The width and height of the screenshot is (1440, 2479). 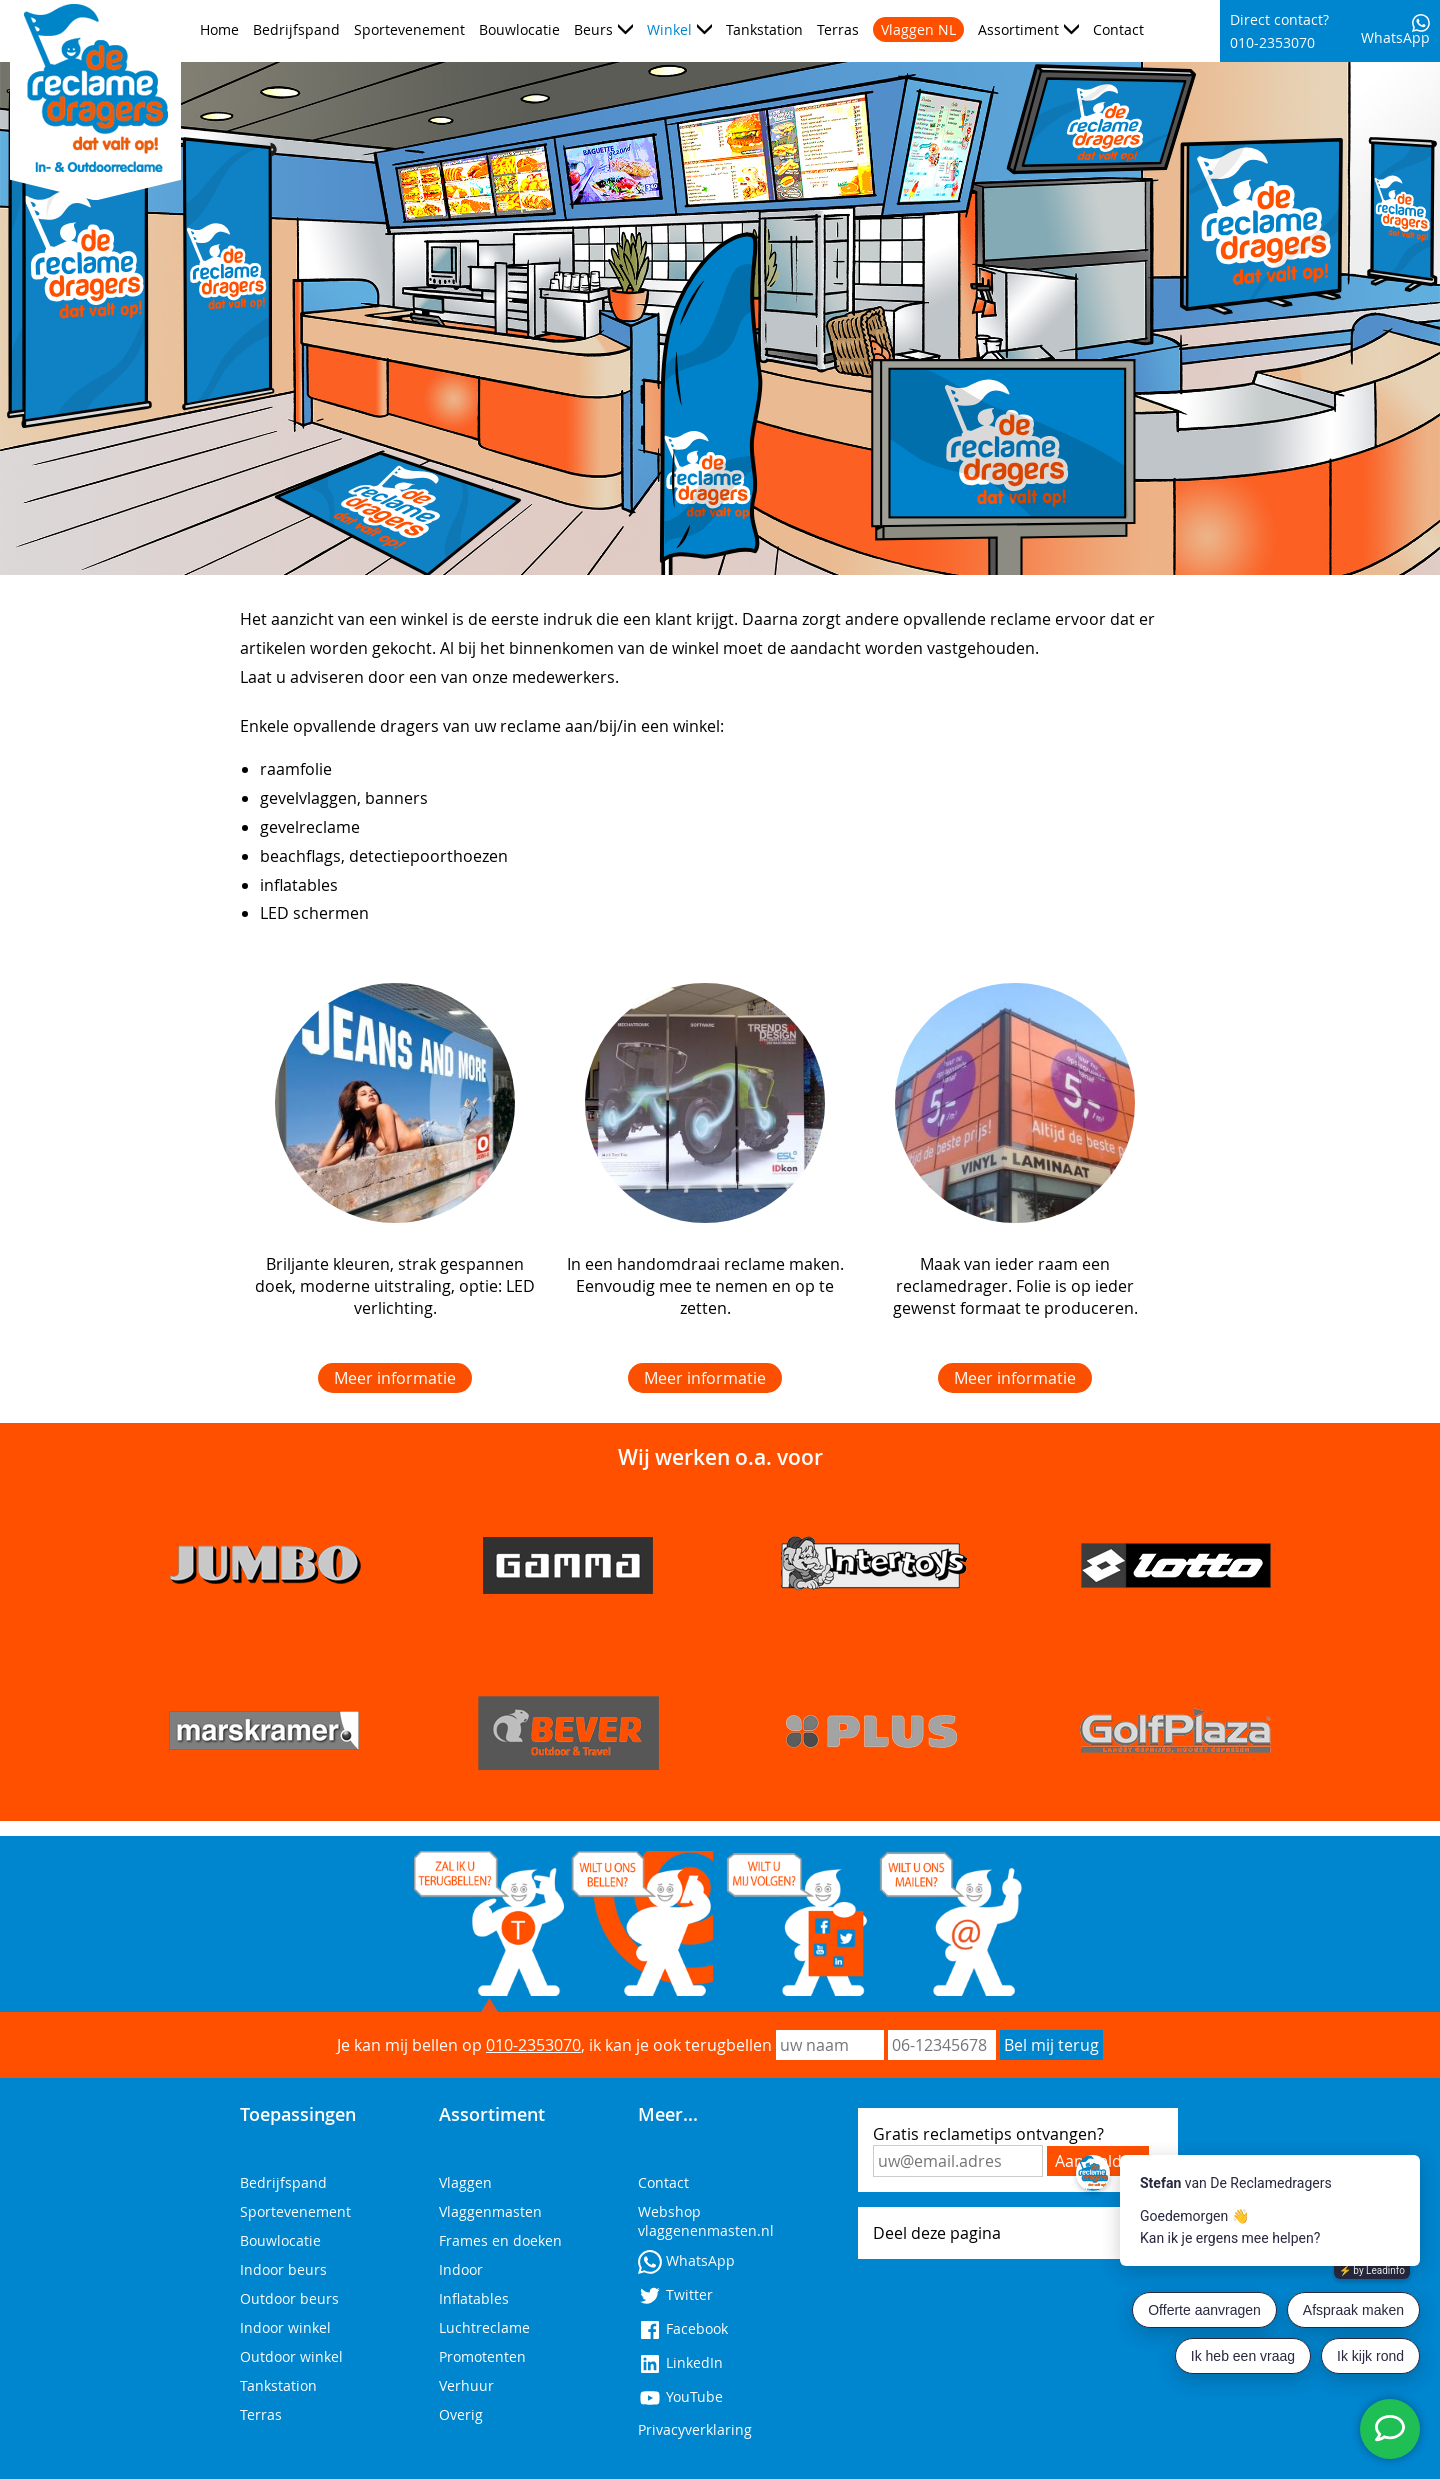 What do you see at coordinates (838, 29) in the screenshot?
I see `Terras` at bounding box center [838, 29].